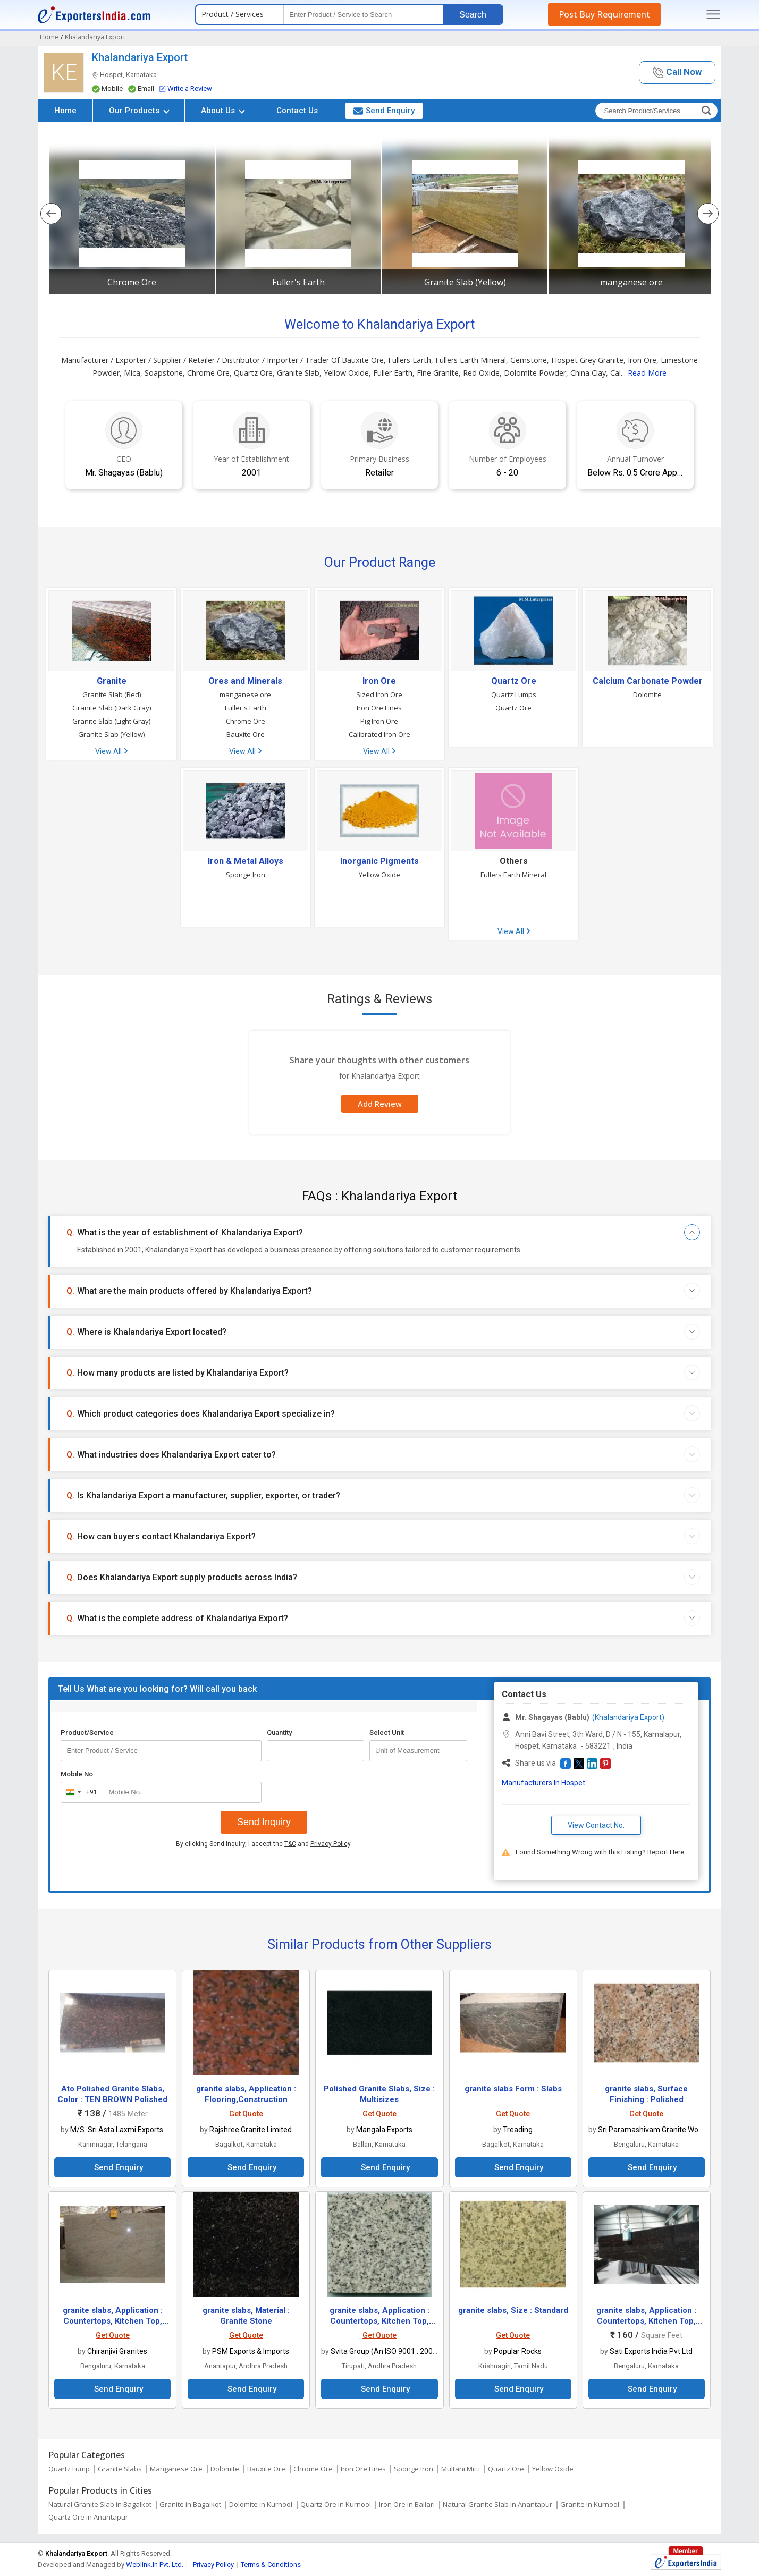 The height and width of the screenshot is (2576, 759). Describe the element at coordinates (245, 681) in the screenshot. I see `Ores and Minerals` at that location.